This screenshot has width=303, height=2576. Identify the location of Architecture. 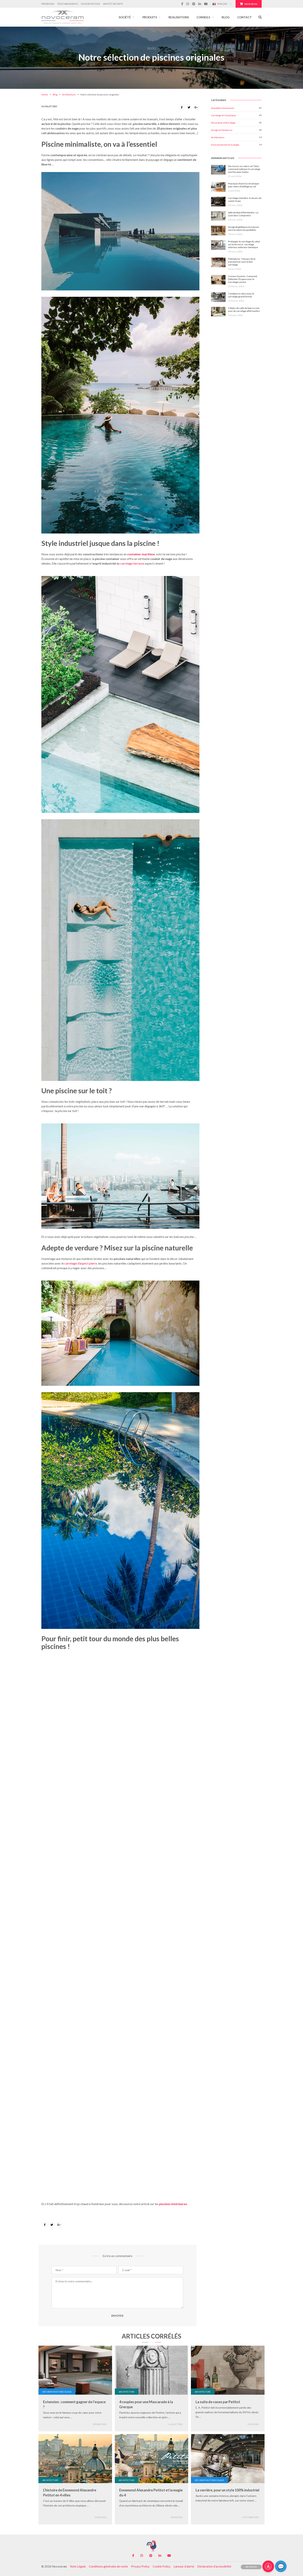
(69, 94).